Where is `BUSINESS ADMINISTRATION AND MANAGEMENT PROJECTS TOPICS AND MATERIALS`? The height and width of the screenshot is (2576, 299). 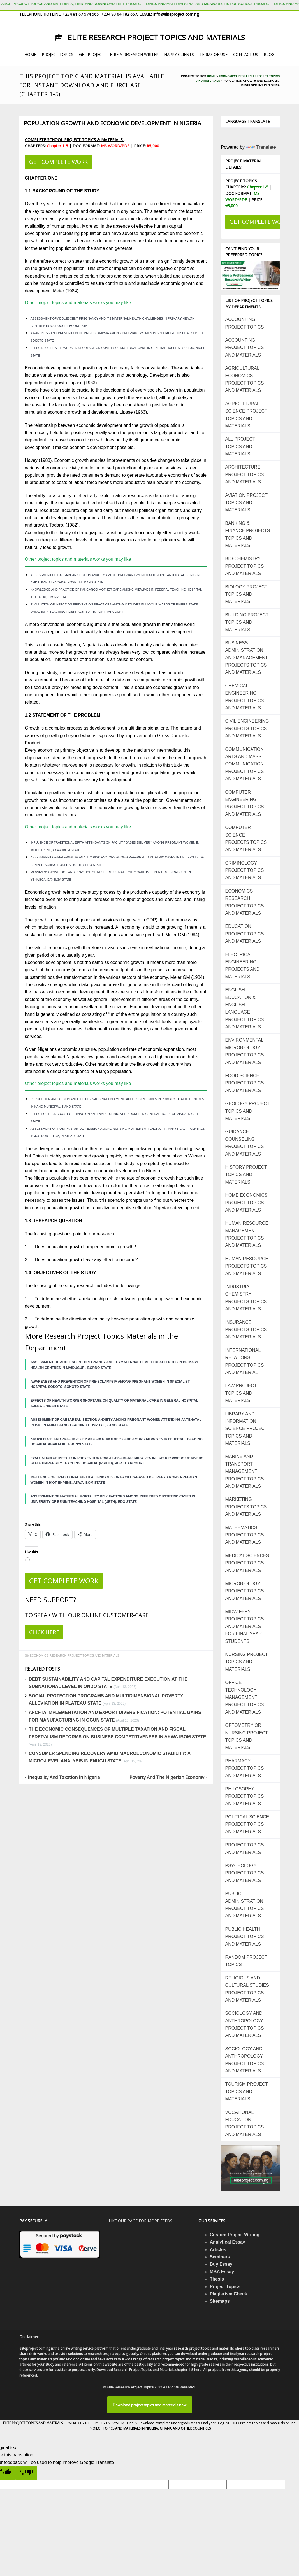 BUSINESS ADMINISTRATION AND MANAGEMENT PROJECTS TOPICS AND MATERIALS is located at coordinates (246, 657).